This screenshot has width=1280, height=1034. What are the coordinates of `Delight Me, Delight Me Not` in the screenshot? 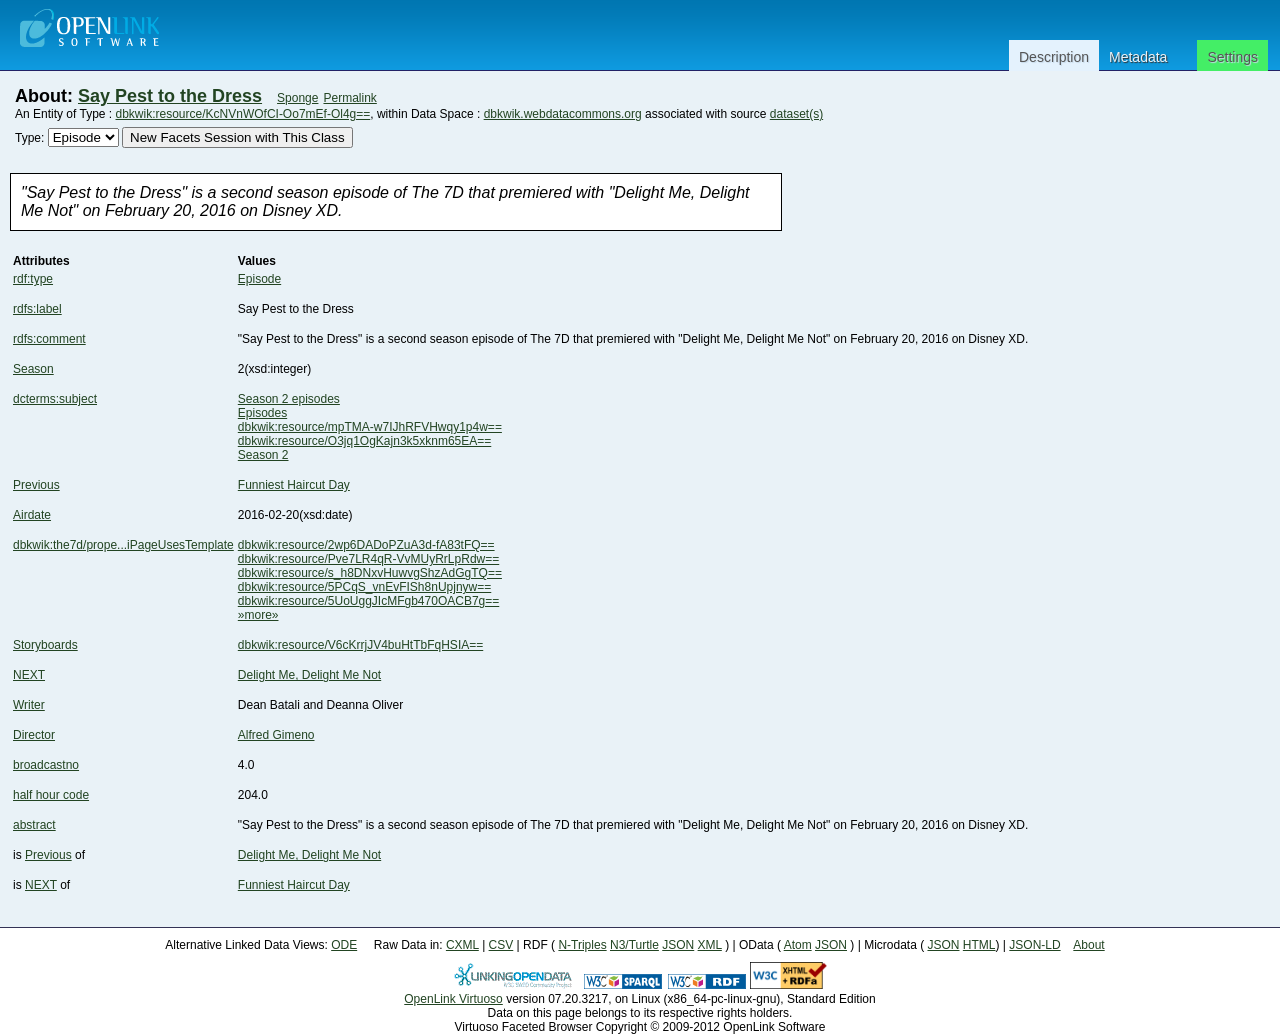 It's located at (309, 675).